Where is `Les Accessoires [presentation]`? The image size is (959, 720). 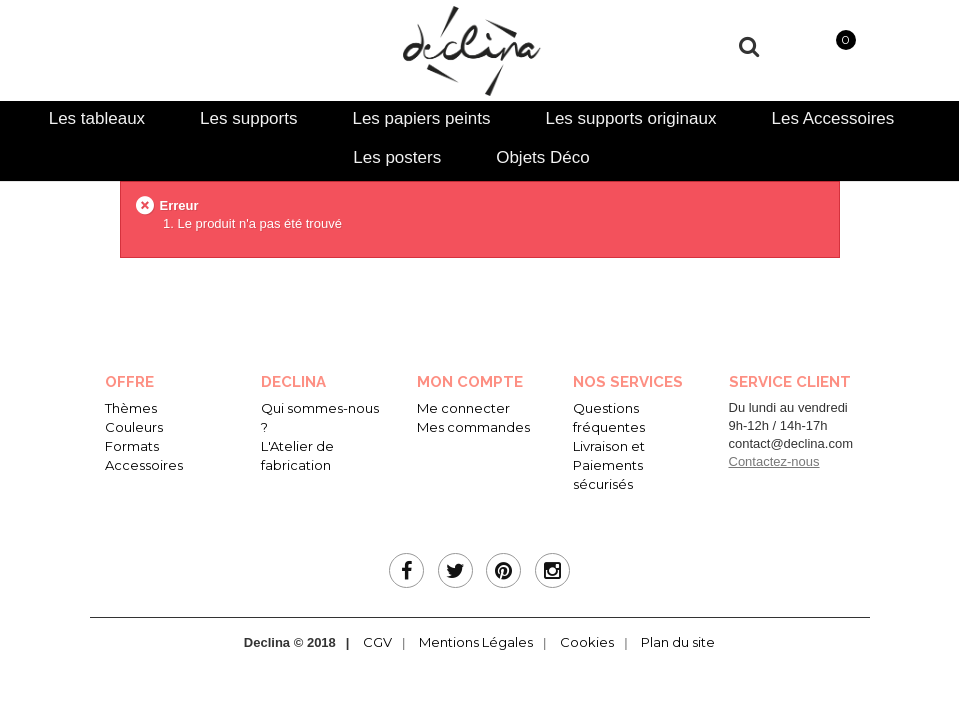
Les Accessoires [presentation] is located at coordinates (832, 118).